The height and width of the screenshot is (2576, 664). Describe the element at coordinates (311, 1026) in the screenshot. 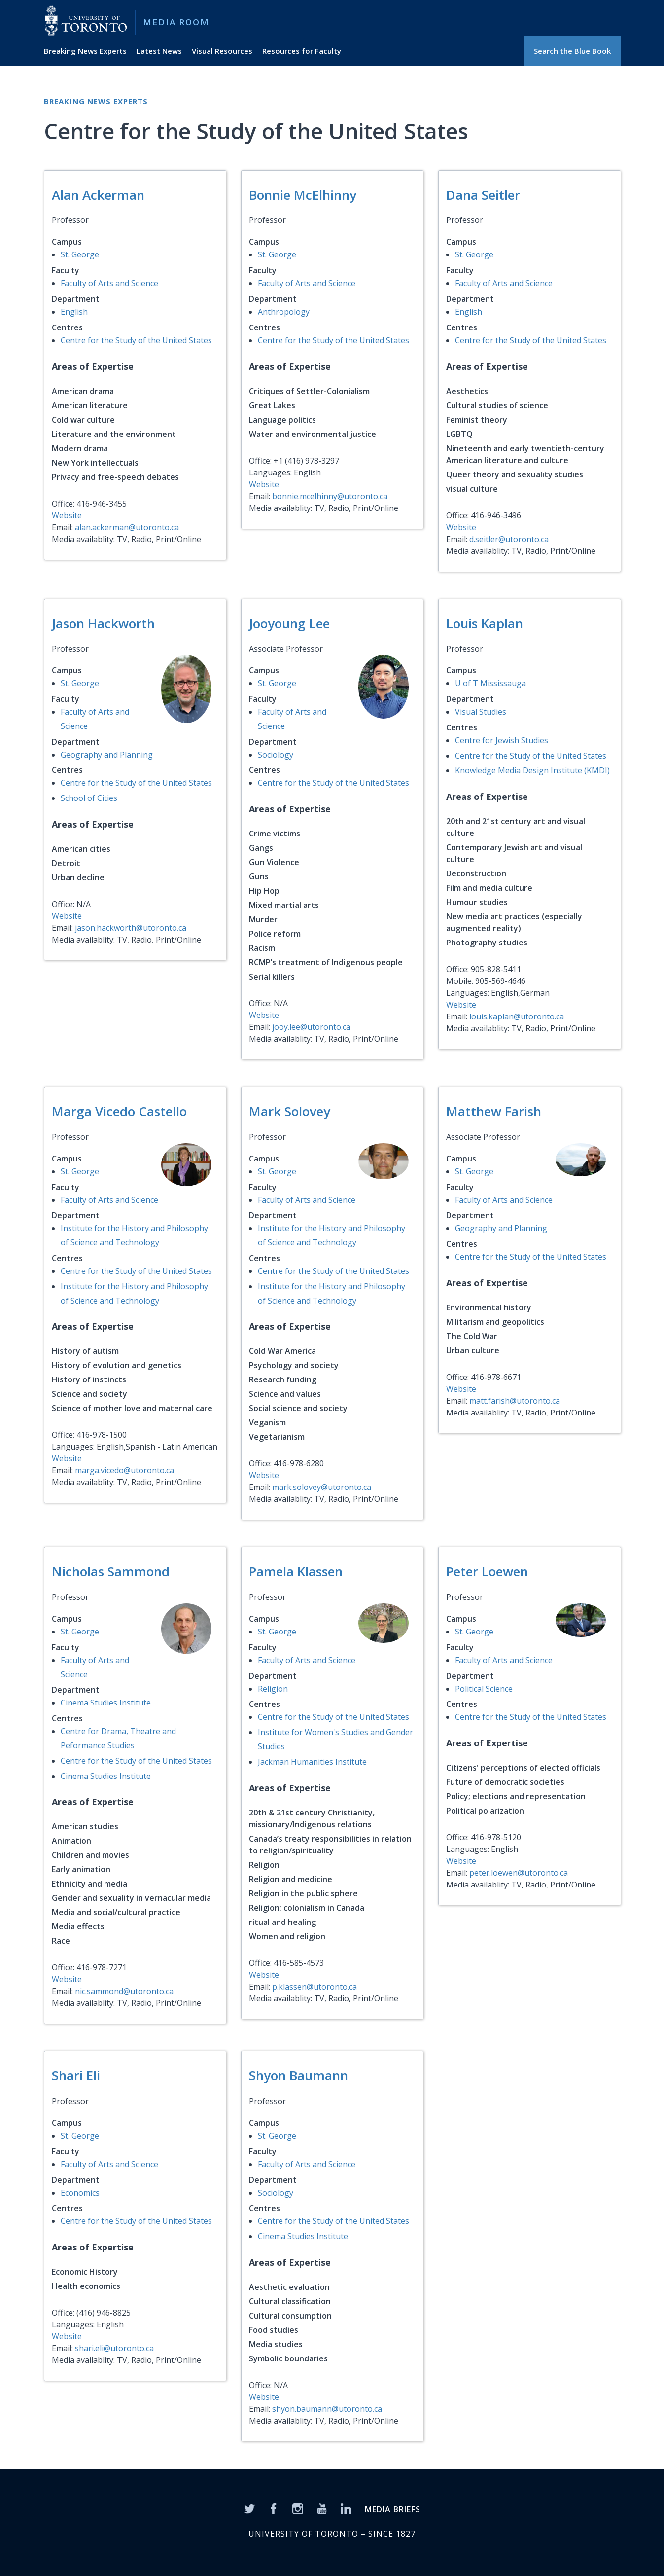

I see `jooy.lee@utoronto.ca` at that location.